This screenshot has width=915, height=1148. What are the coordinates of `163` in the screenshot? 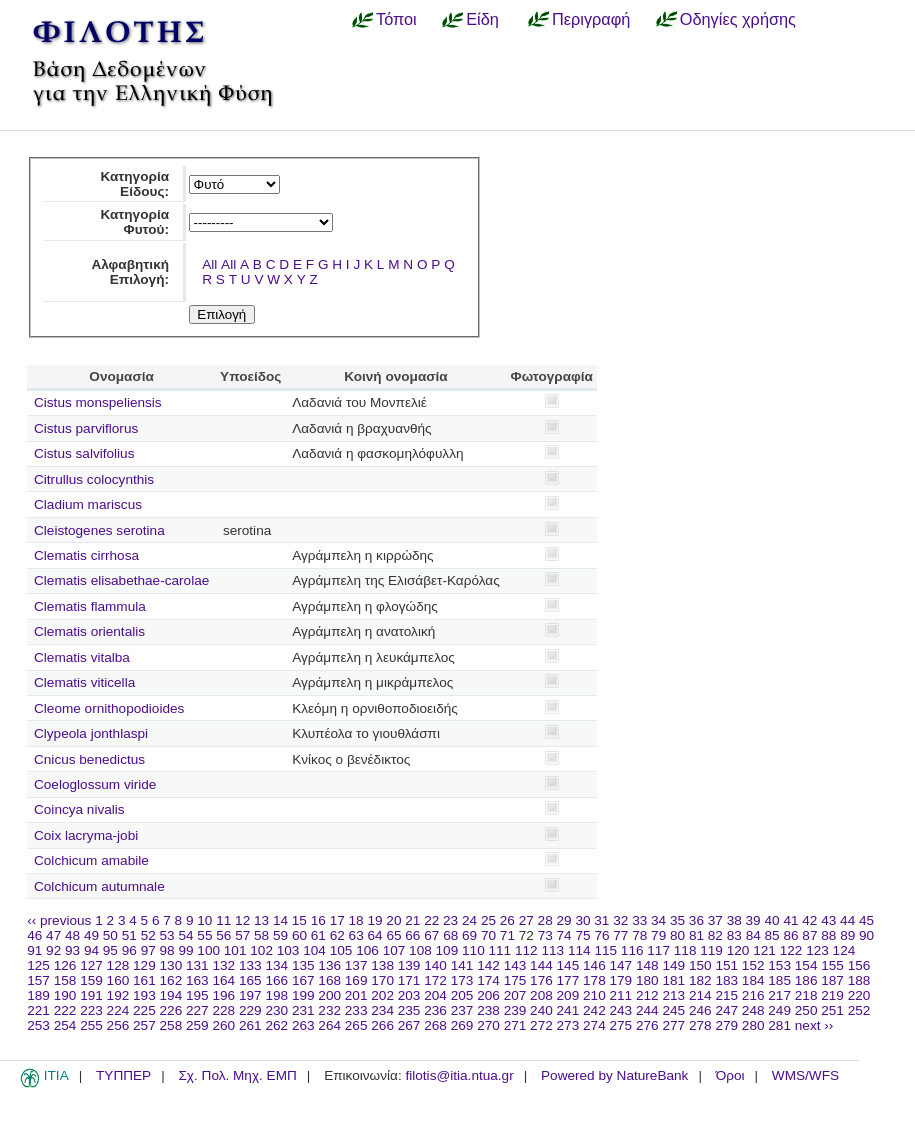 It's located at (197, 980).